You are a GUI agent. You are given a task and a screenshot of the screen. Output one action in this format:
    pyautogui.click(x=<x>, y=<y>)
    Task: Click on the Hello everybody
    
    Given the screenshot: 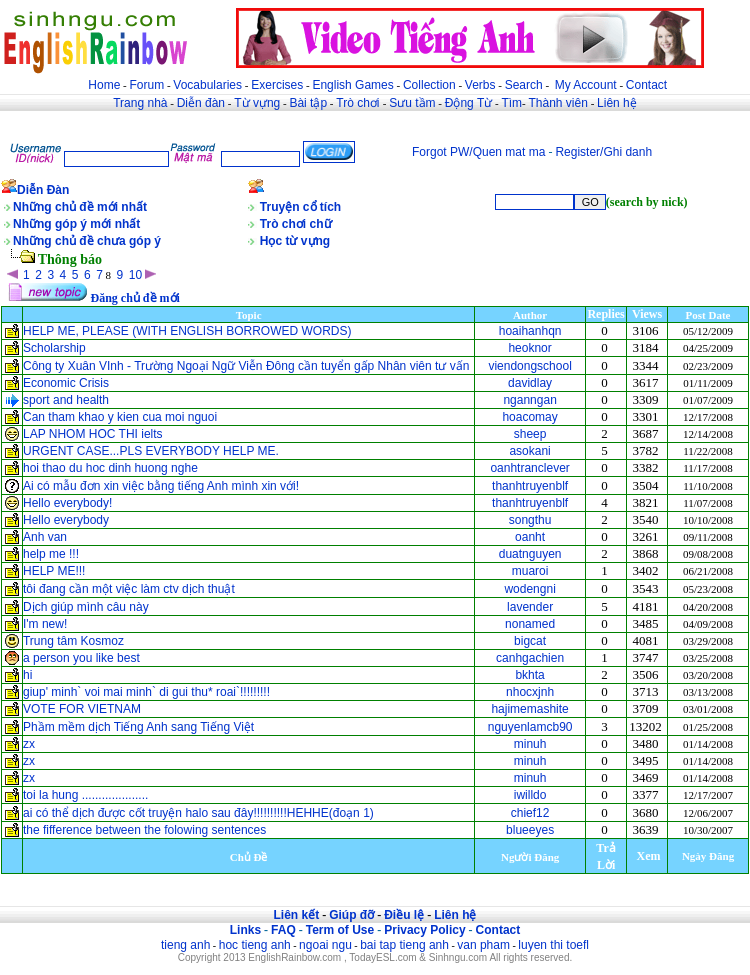 What is the action you would take?
    pyautogui.click(x=66, y=520)
    